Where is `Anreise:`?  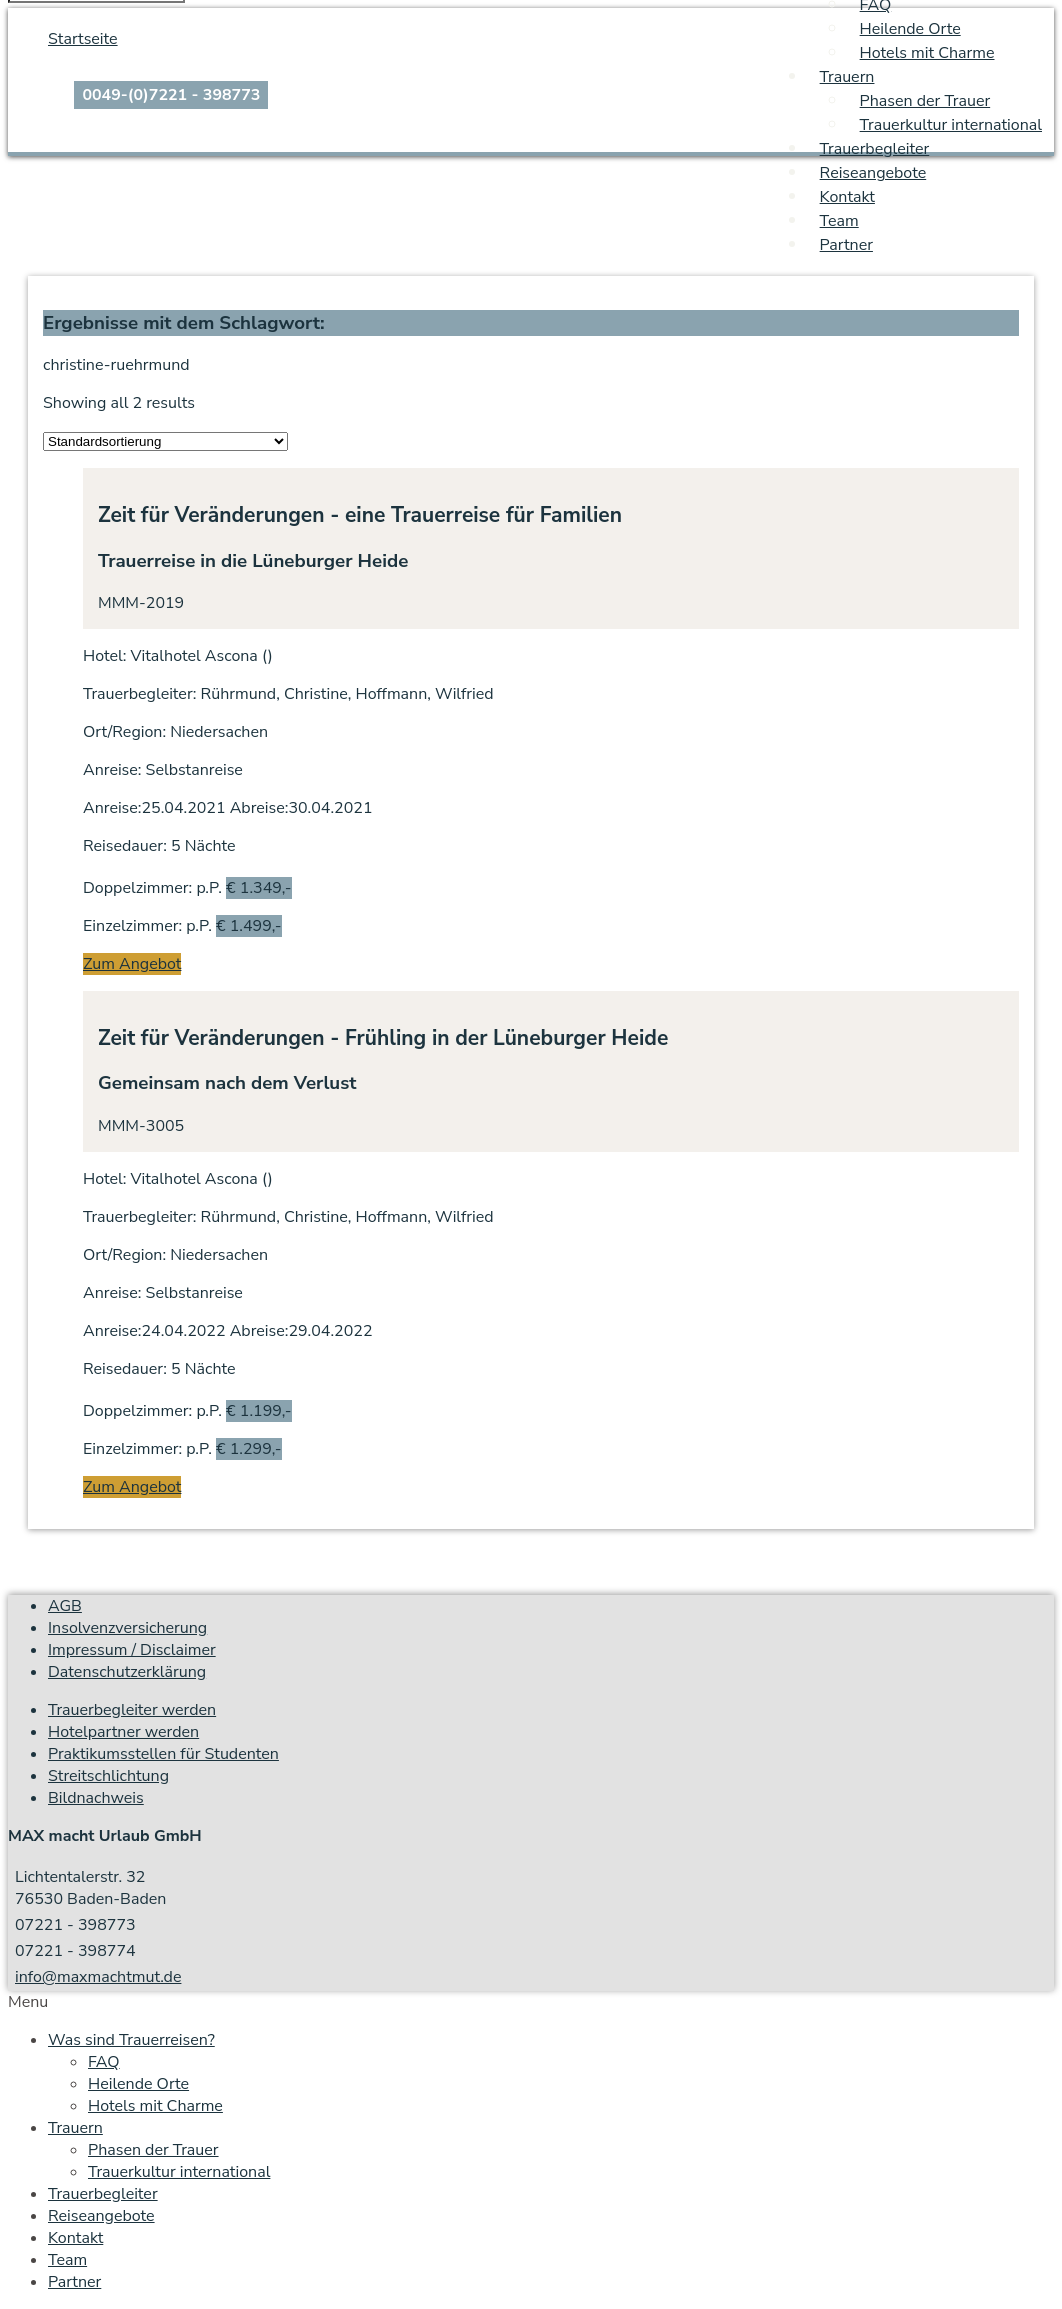
Anreise: is located at coordinates (112, 770).